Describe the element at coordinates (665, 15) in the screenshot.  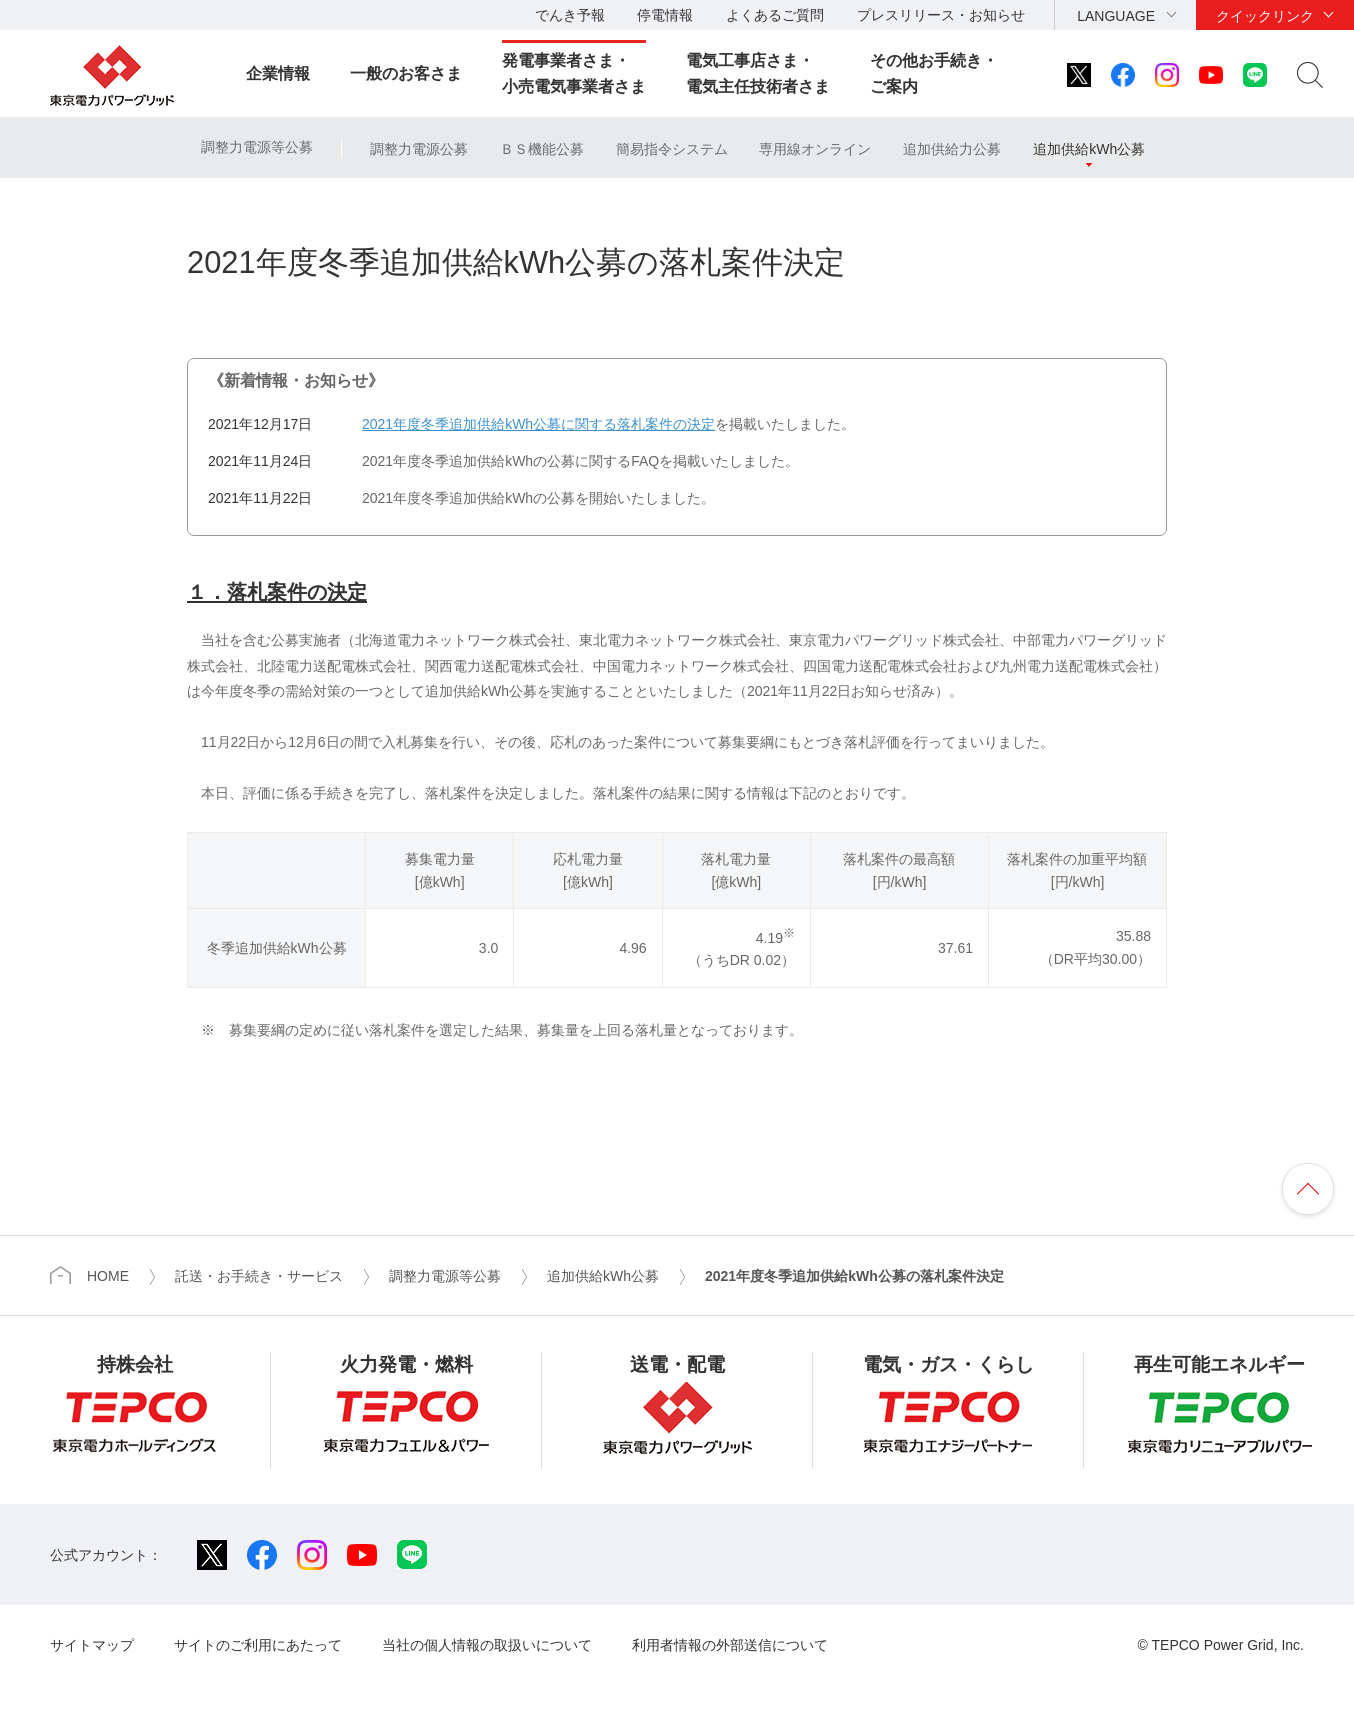
I see `停電情報` at that location.